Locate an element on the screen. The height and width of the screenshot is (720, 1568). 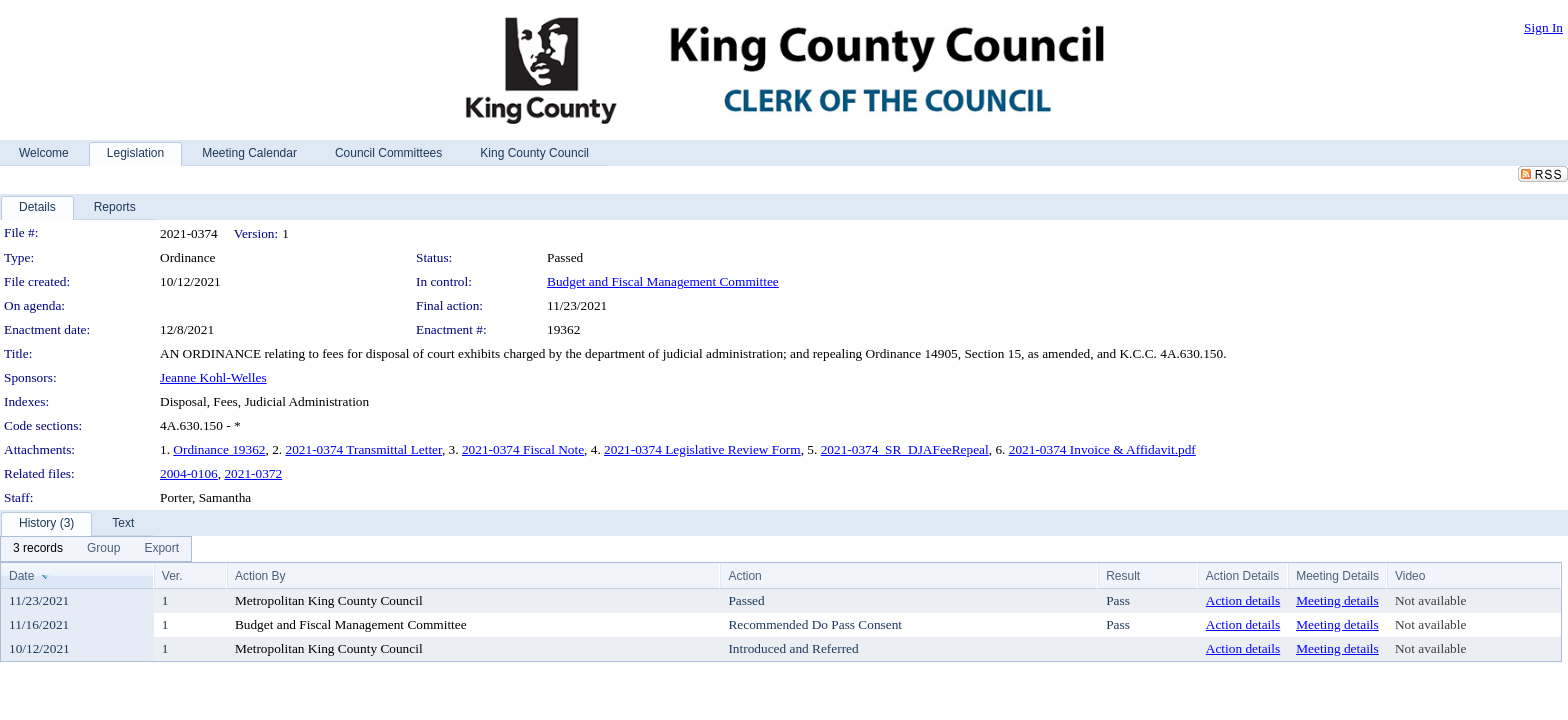
Ordinance 19362 is located at coordinates (219, 449).